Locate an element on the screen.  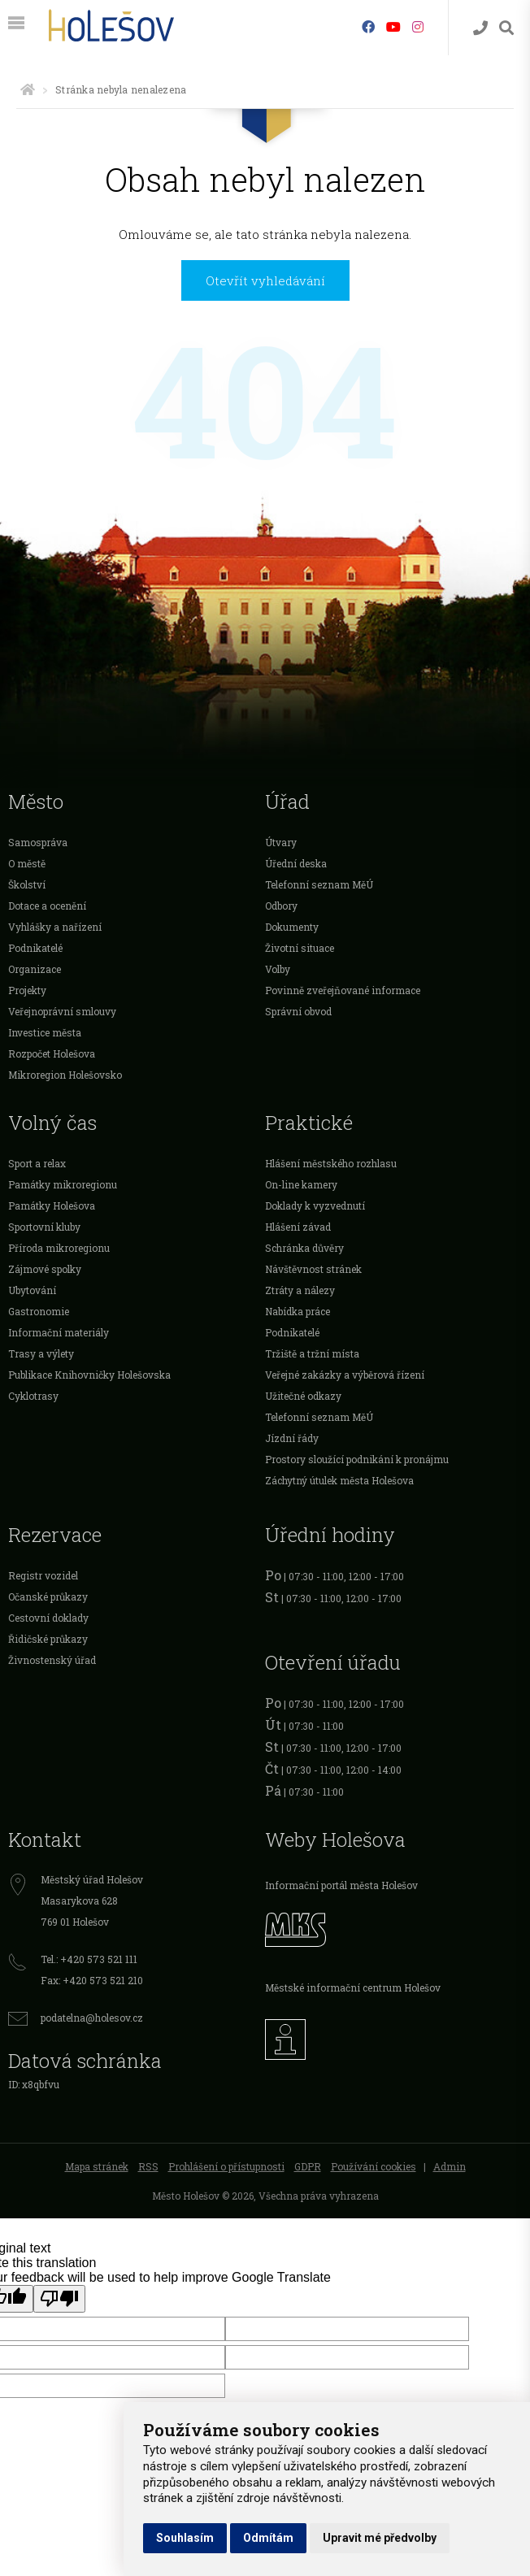
Městské informační centrum Holešov is located at coordinates (353, 1987).